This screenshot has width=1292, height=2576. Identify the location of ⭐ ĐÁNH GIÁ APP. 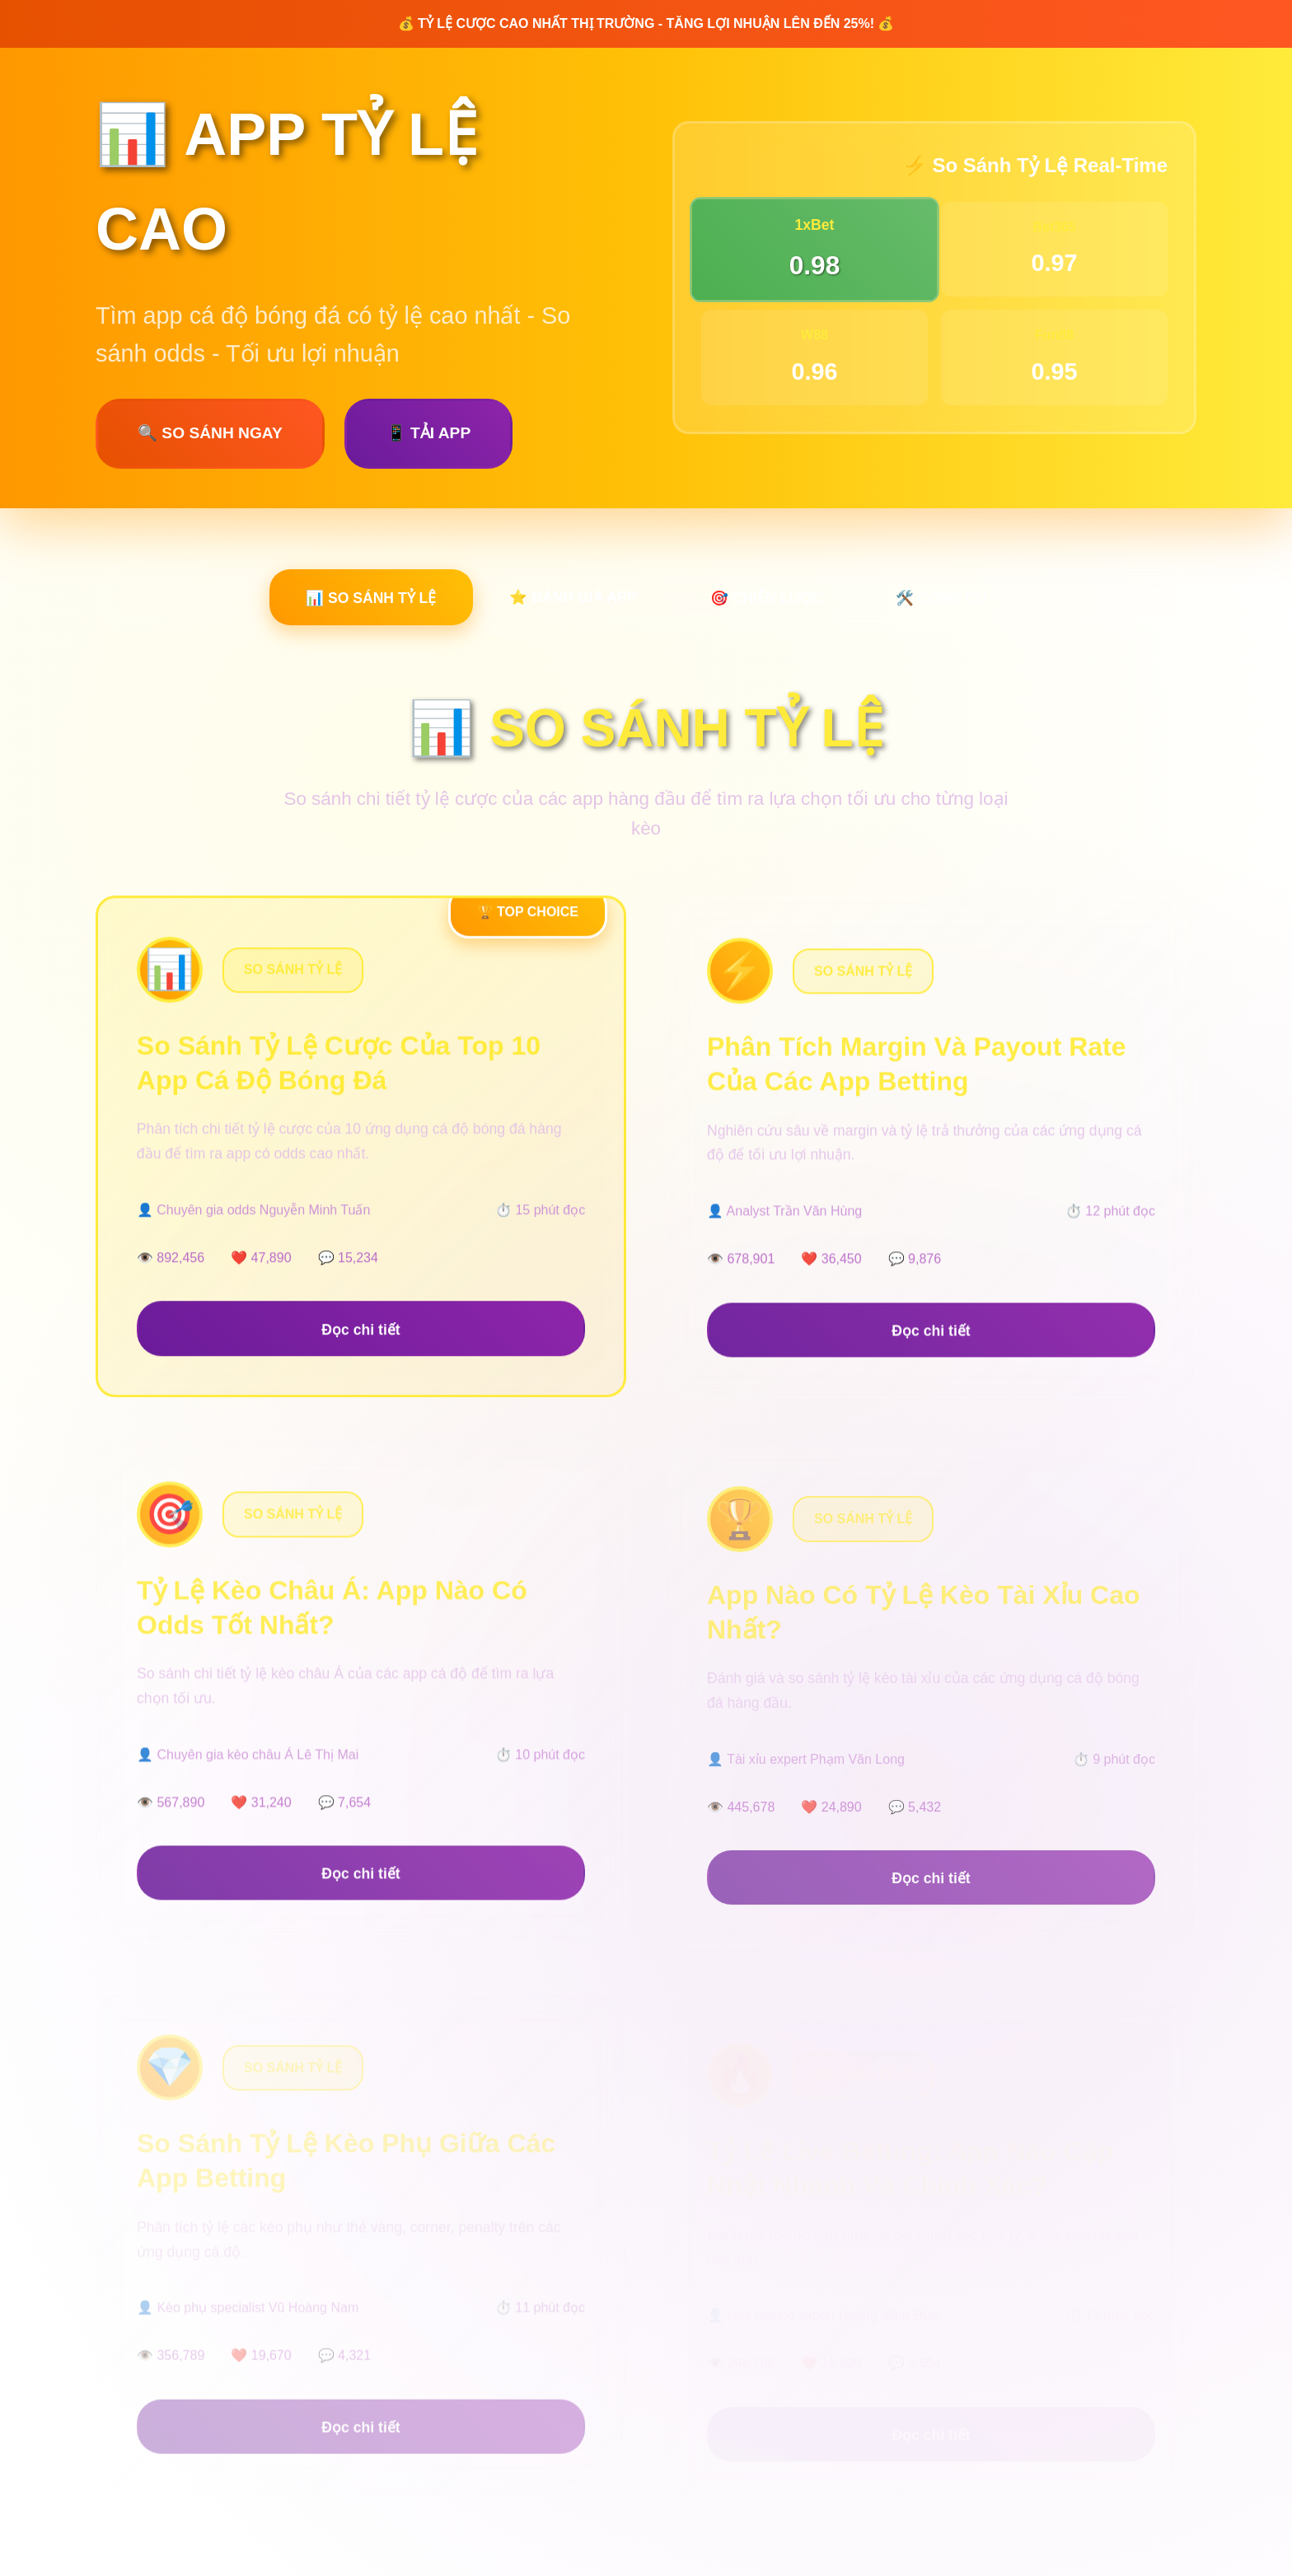
(570, 598).